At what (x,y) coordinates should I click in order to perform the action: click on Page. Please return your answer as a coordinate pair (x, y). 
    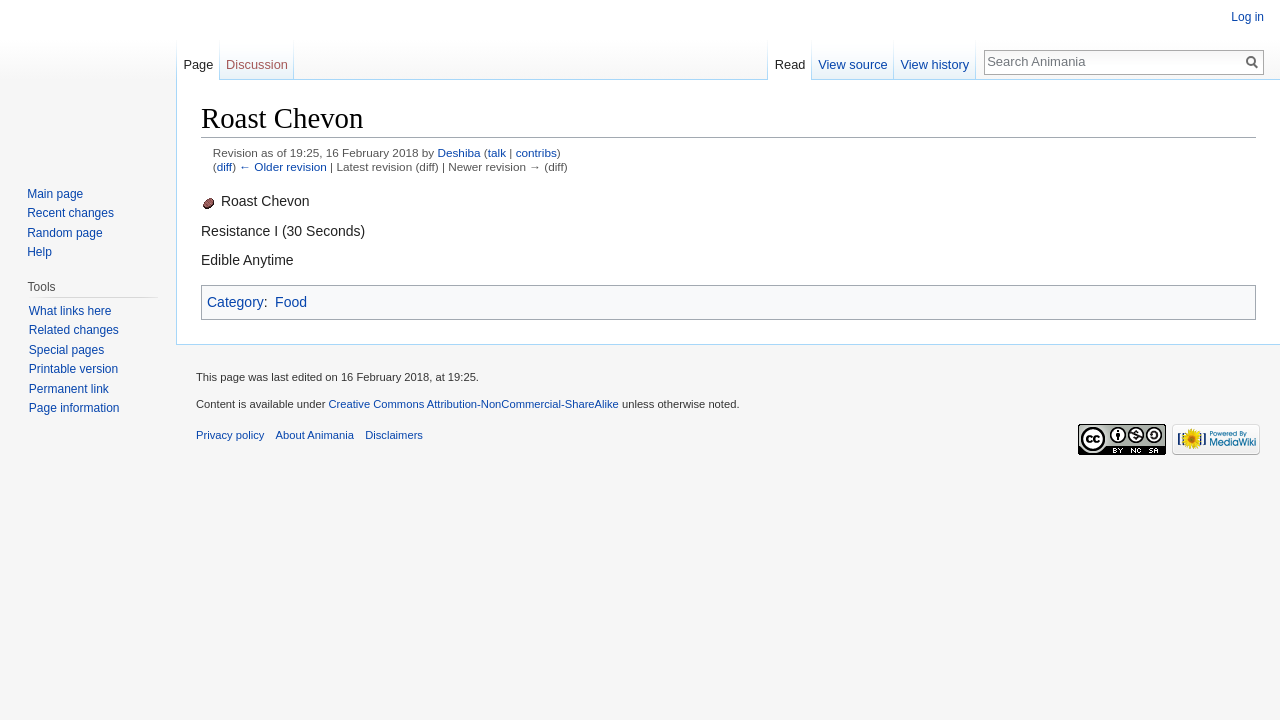
    Looking at the image, I should click on (198, 64).